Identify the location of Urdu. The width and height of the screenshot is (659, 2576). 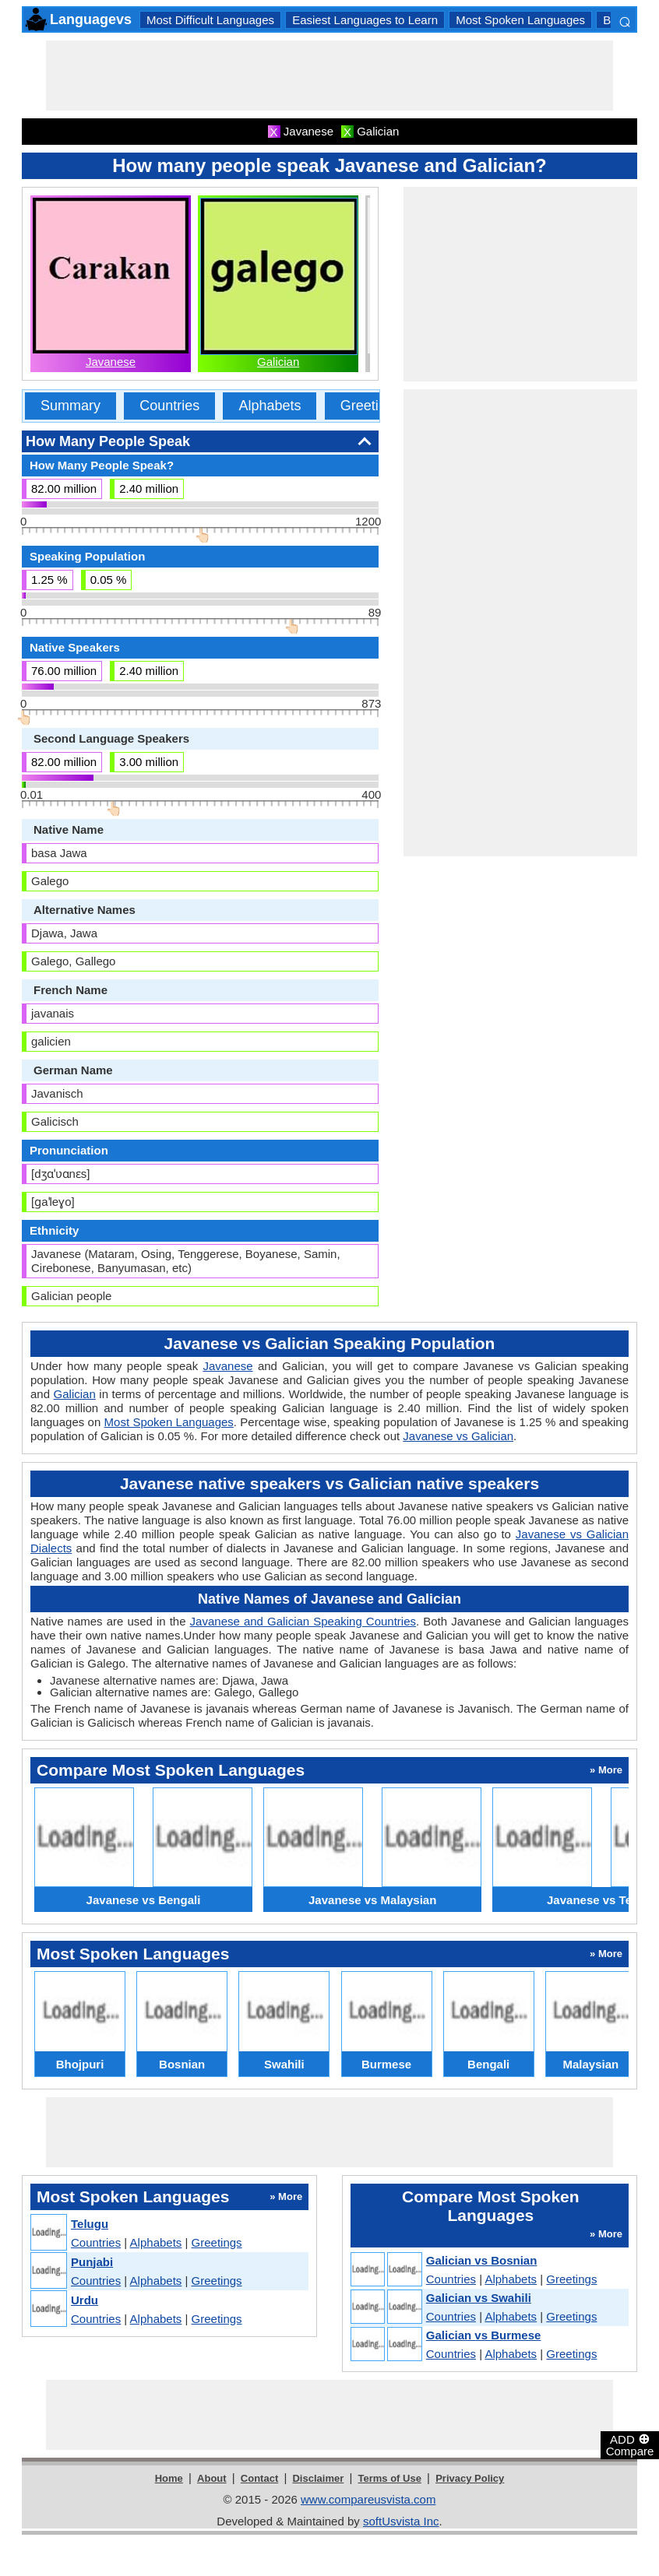
(84, 2300).